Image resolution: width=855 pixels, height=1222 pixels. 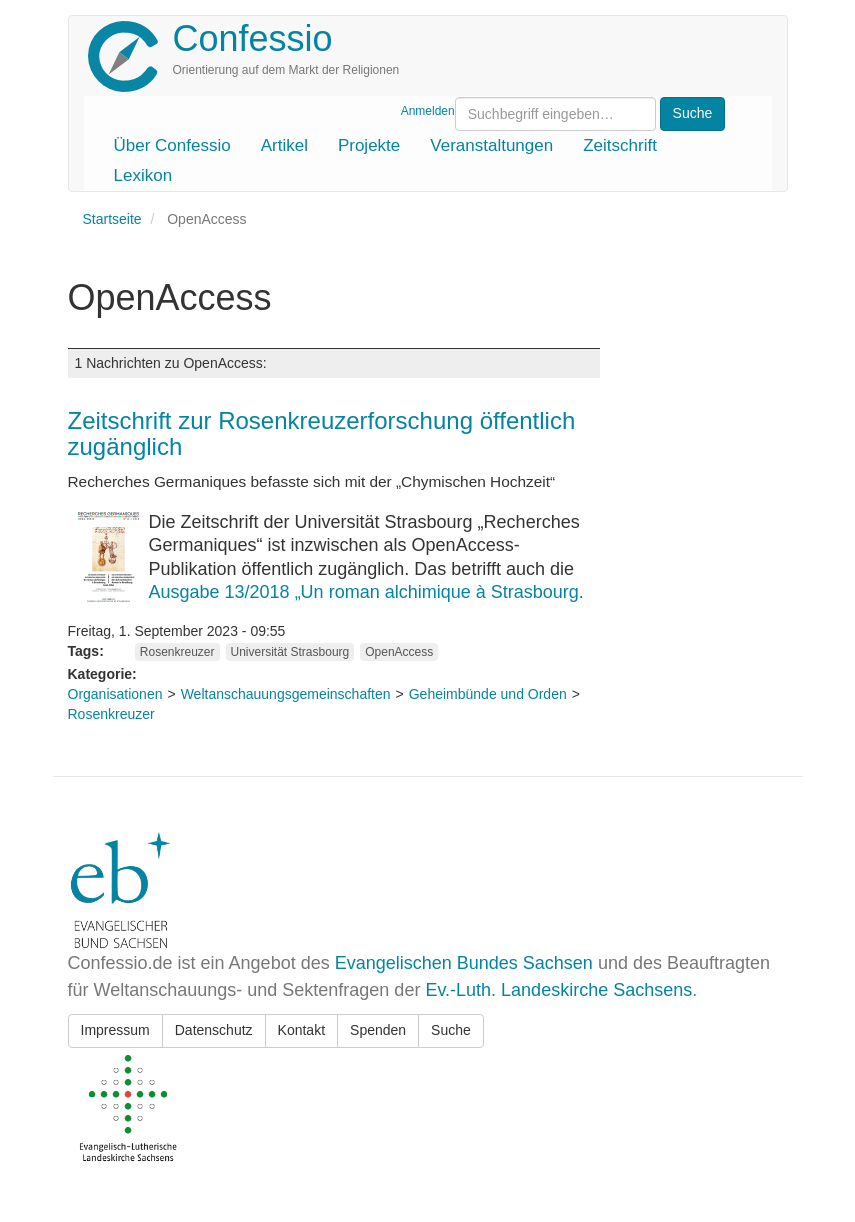 I want to click on Weltanschauungsgemeinschaften, so click(x=286, y=694).